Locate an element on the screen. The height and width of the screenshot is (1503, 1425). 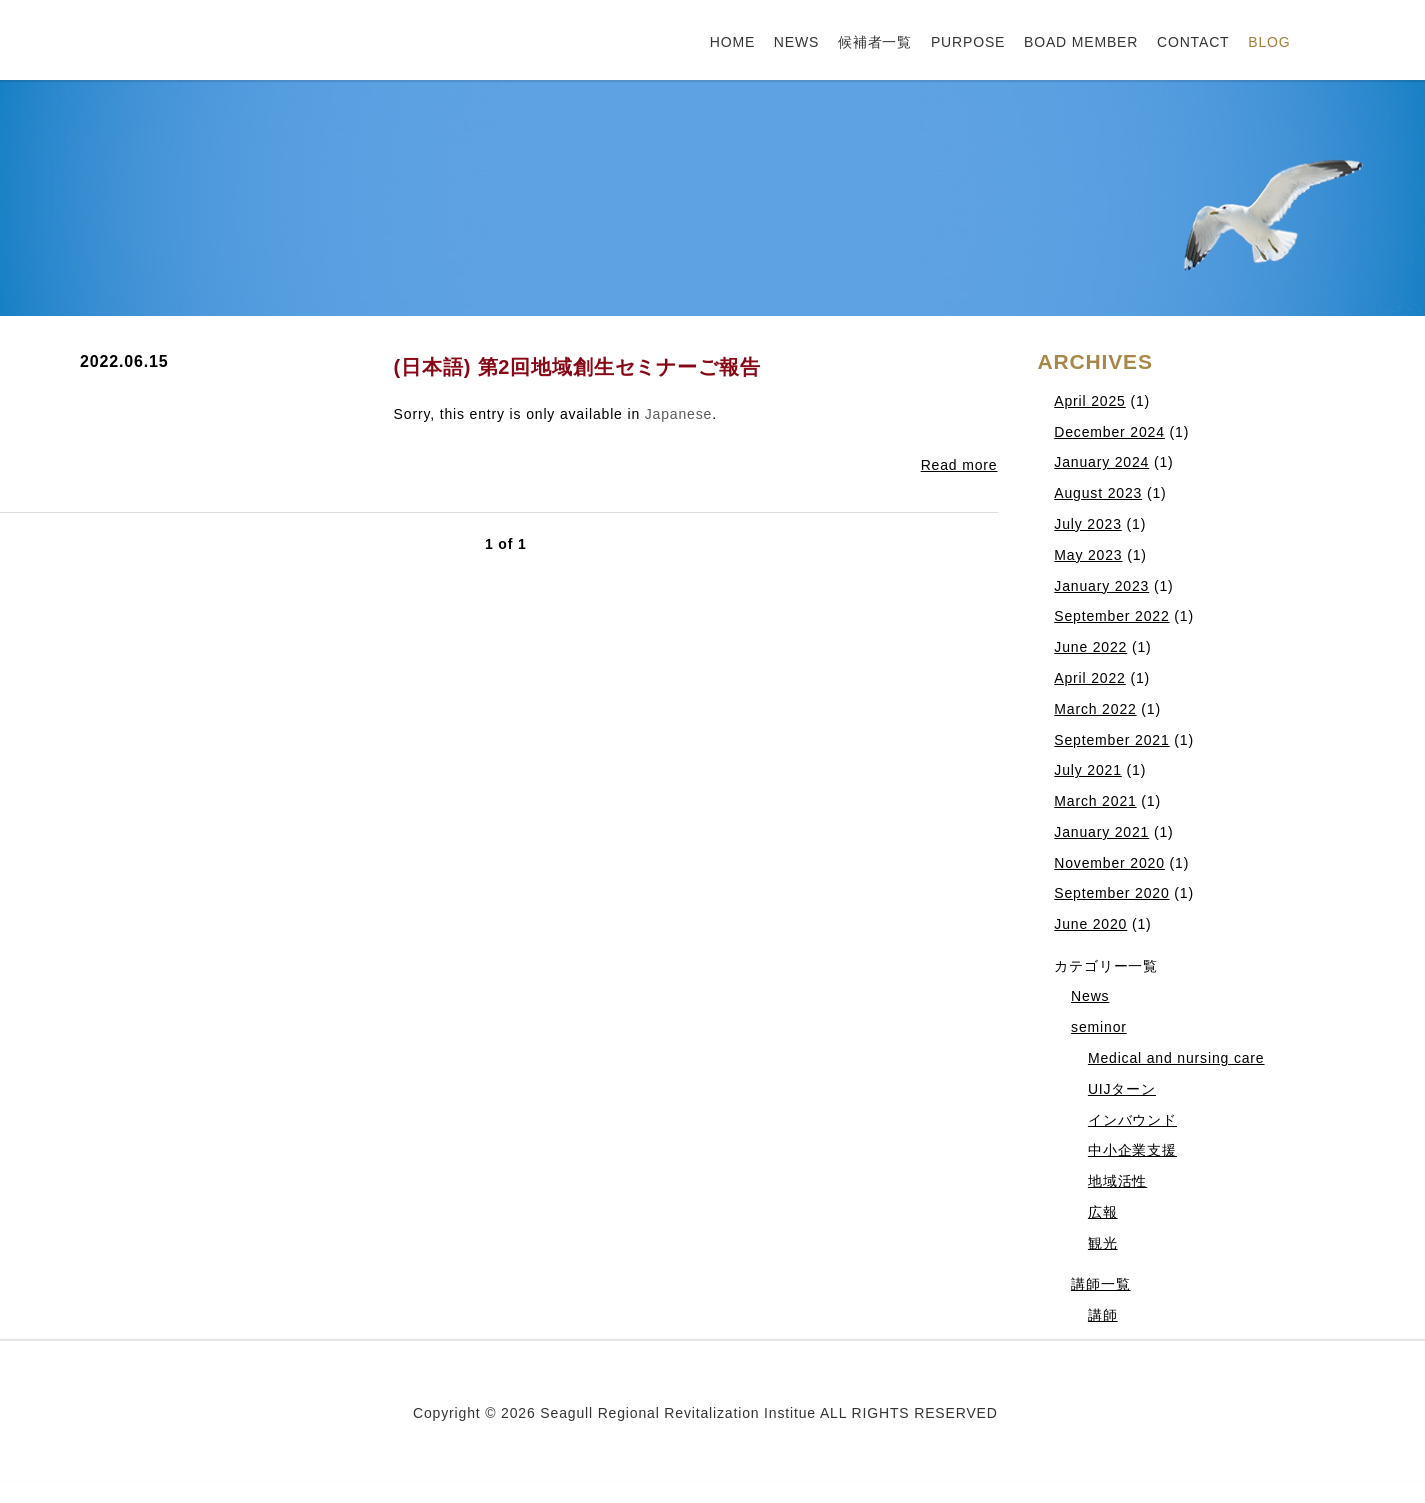
April 2025 is located at coordinates (1089, 401).